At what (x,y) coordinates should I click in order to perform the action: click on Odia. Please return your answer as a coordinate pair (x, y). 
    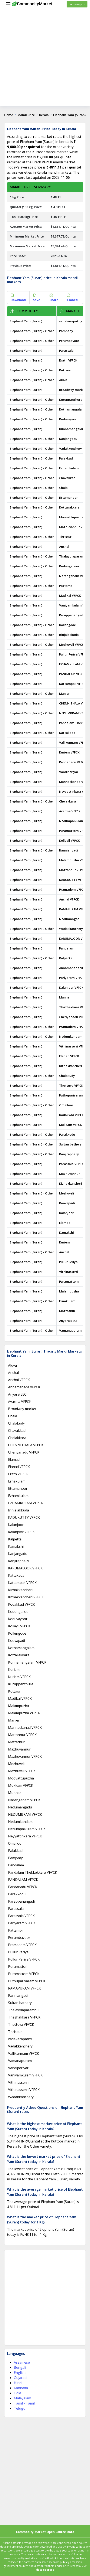
    Looking at the image, I should click on (17, 2393).